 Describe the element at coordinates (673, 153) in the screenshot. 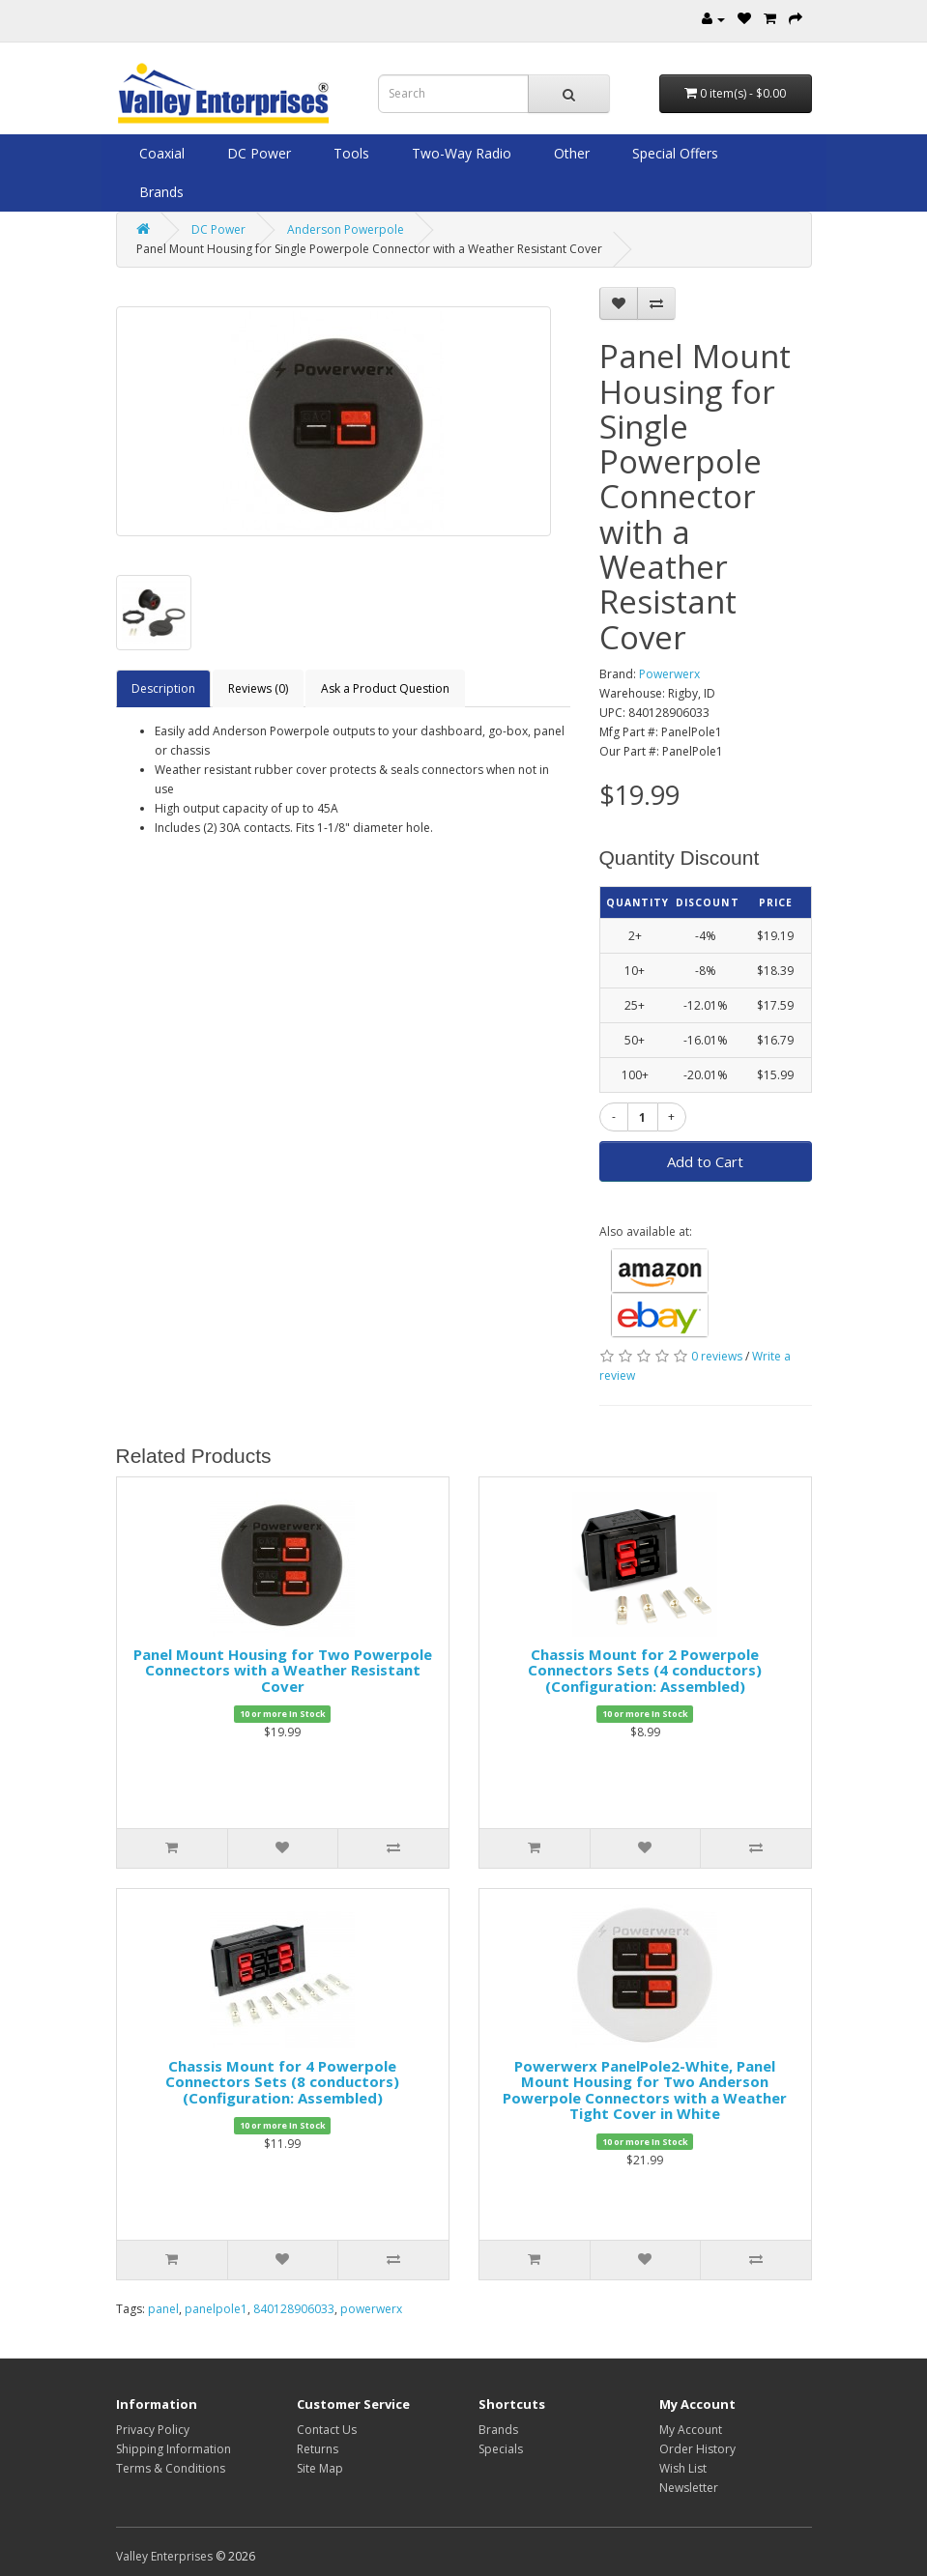

I see `Special Offers` at that location.